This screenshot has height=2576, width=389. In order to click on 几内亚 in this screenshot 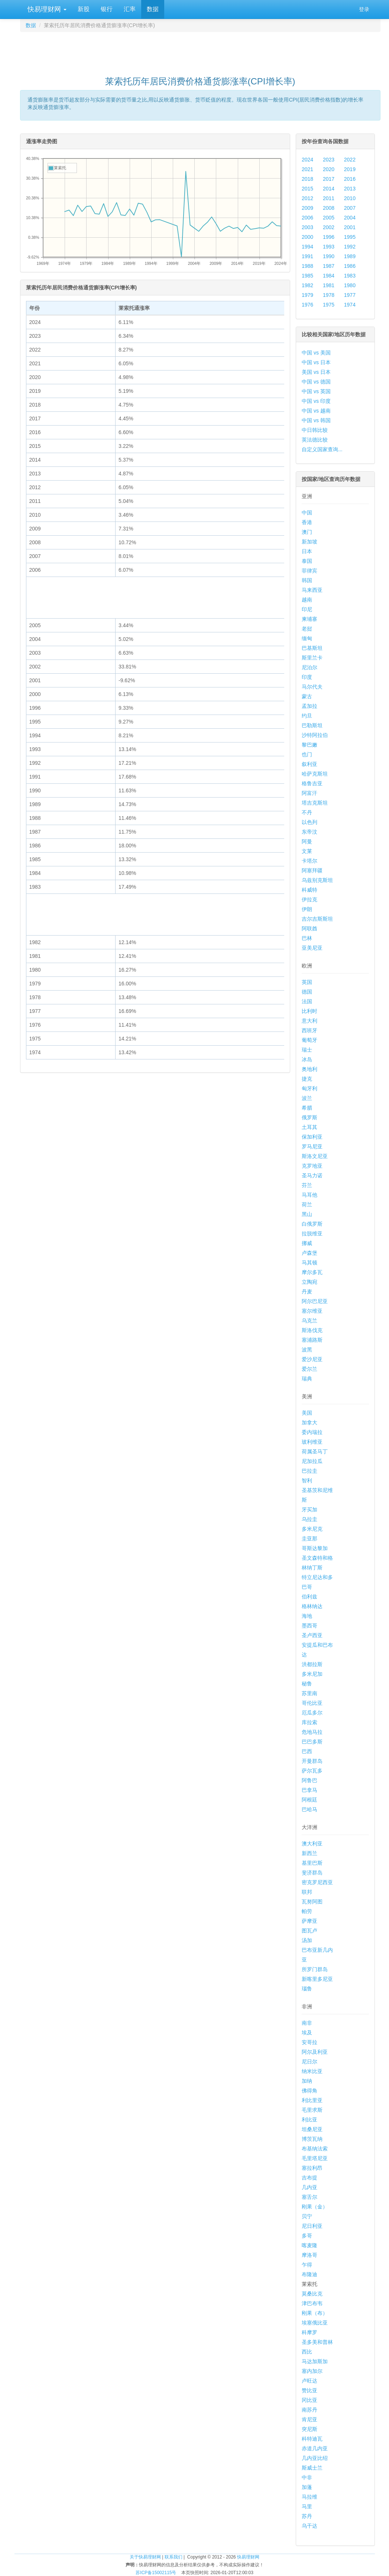, I will do `click(309, 2187)`.